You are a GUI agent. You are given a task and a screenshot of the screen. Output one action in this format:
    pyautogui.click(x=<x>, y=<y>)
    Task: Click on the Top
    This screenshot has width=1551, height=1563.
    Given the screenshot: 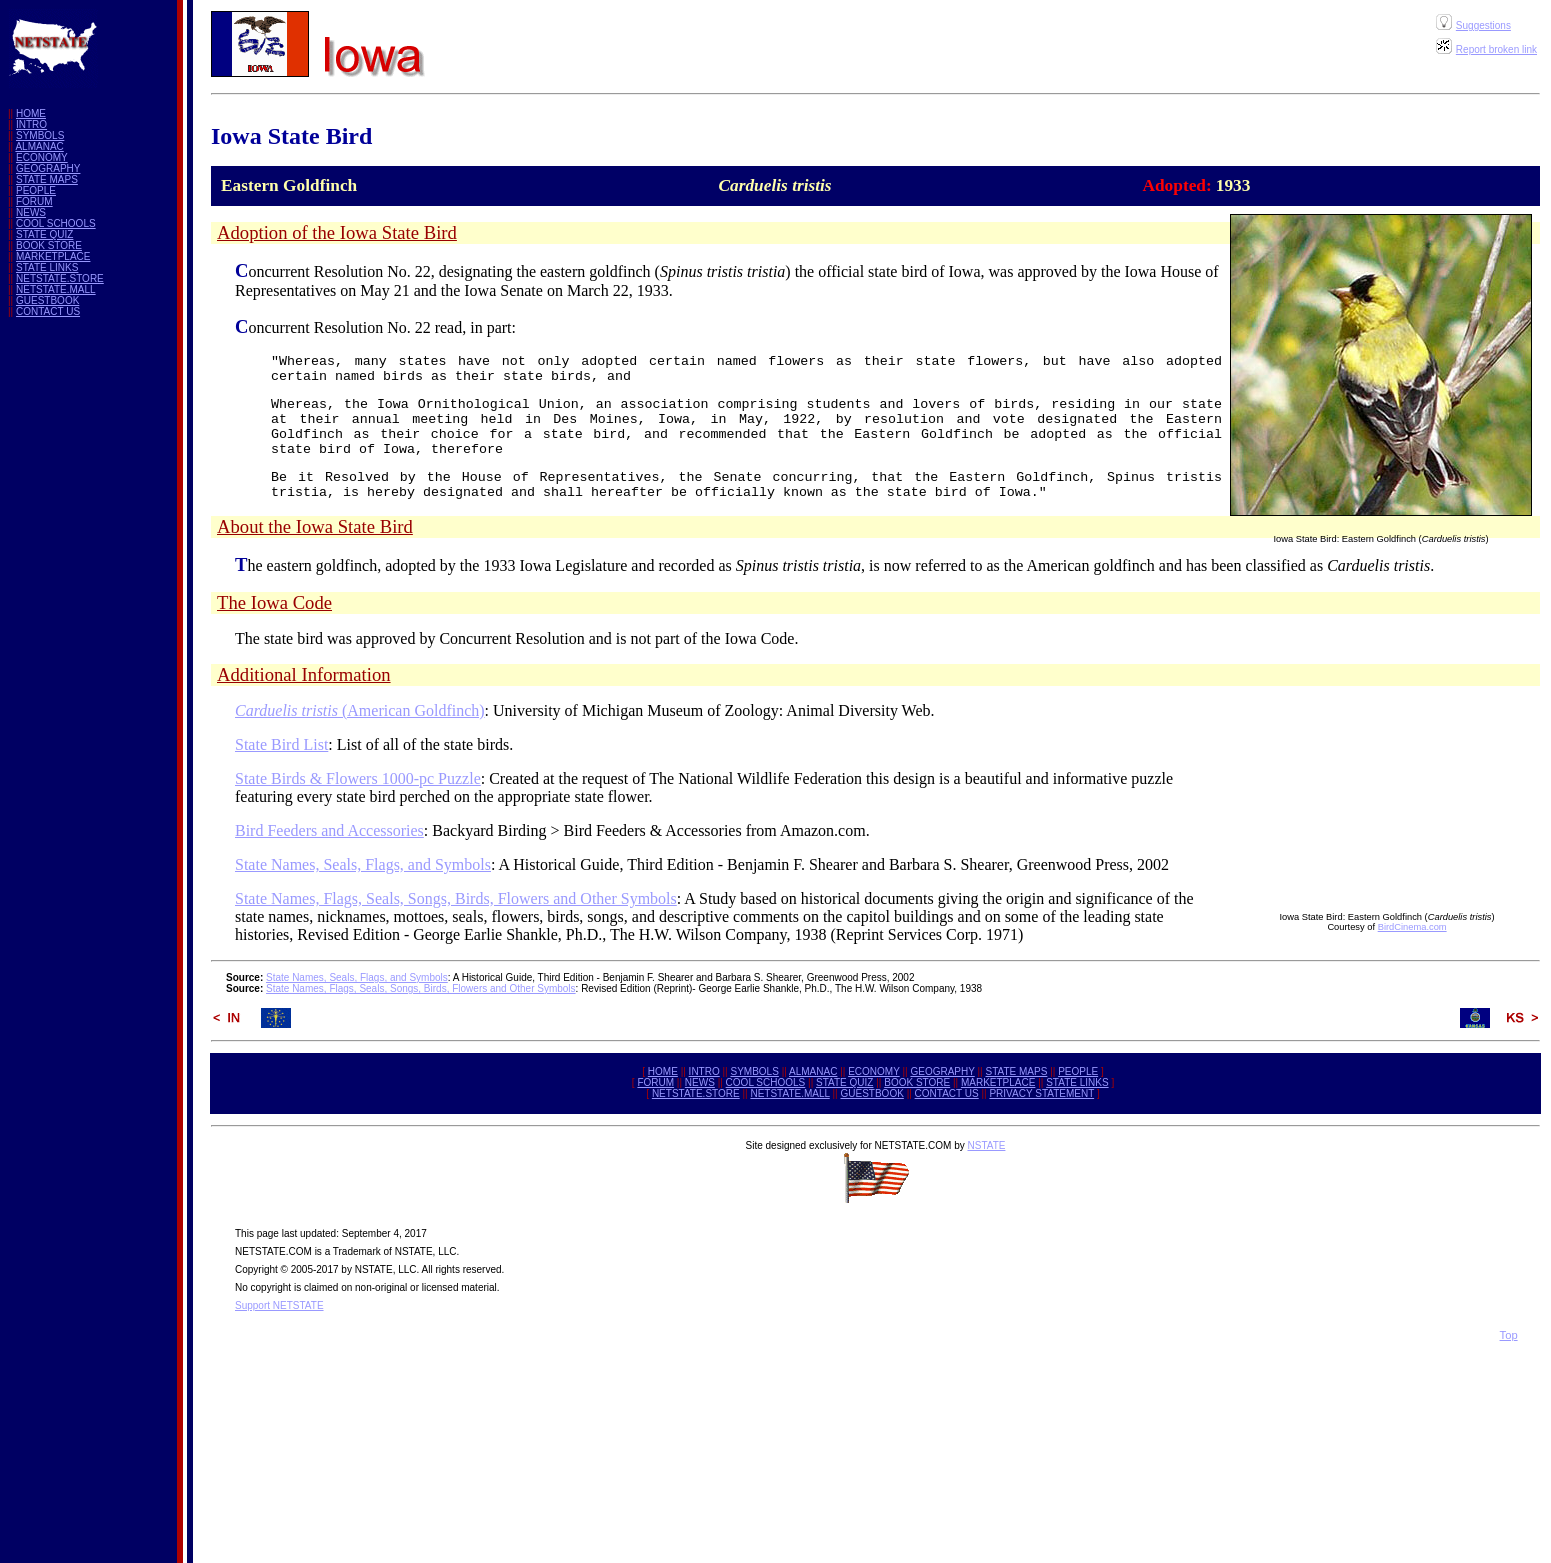 What is the action you would take?
    pyautogui.click(x=1509, y=1335)
    